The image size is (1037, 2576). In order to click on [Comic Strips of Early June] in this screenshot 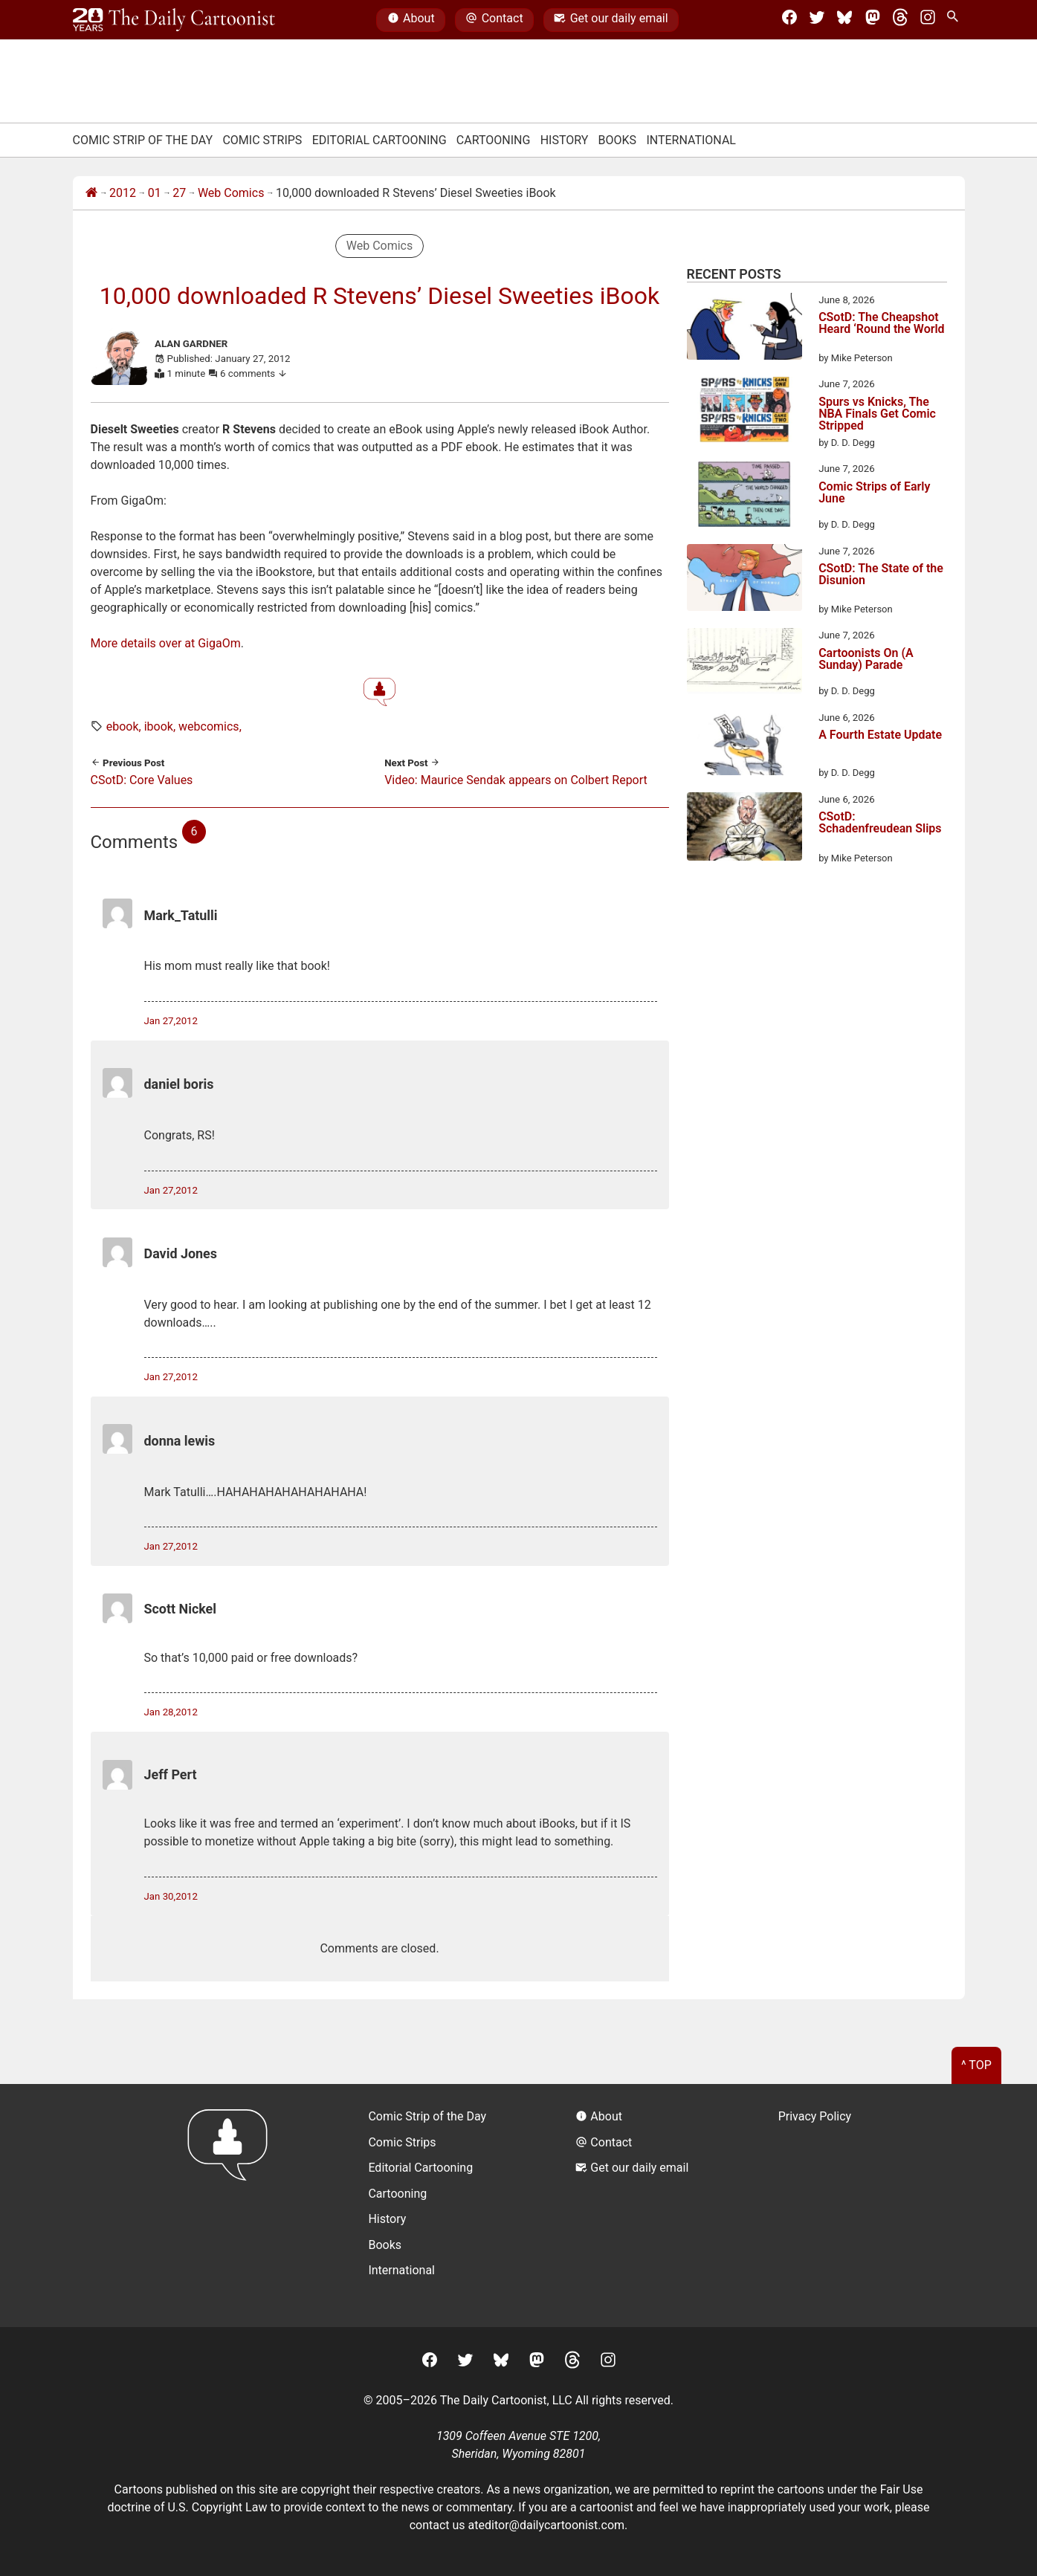, I will do `click(744, 496)`.